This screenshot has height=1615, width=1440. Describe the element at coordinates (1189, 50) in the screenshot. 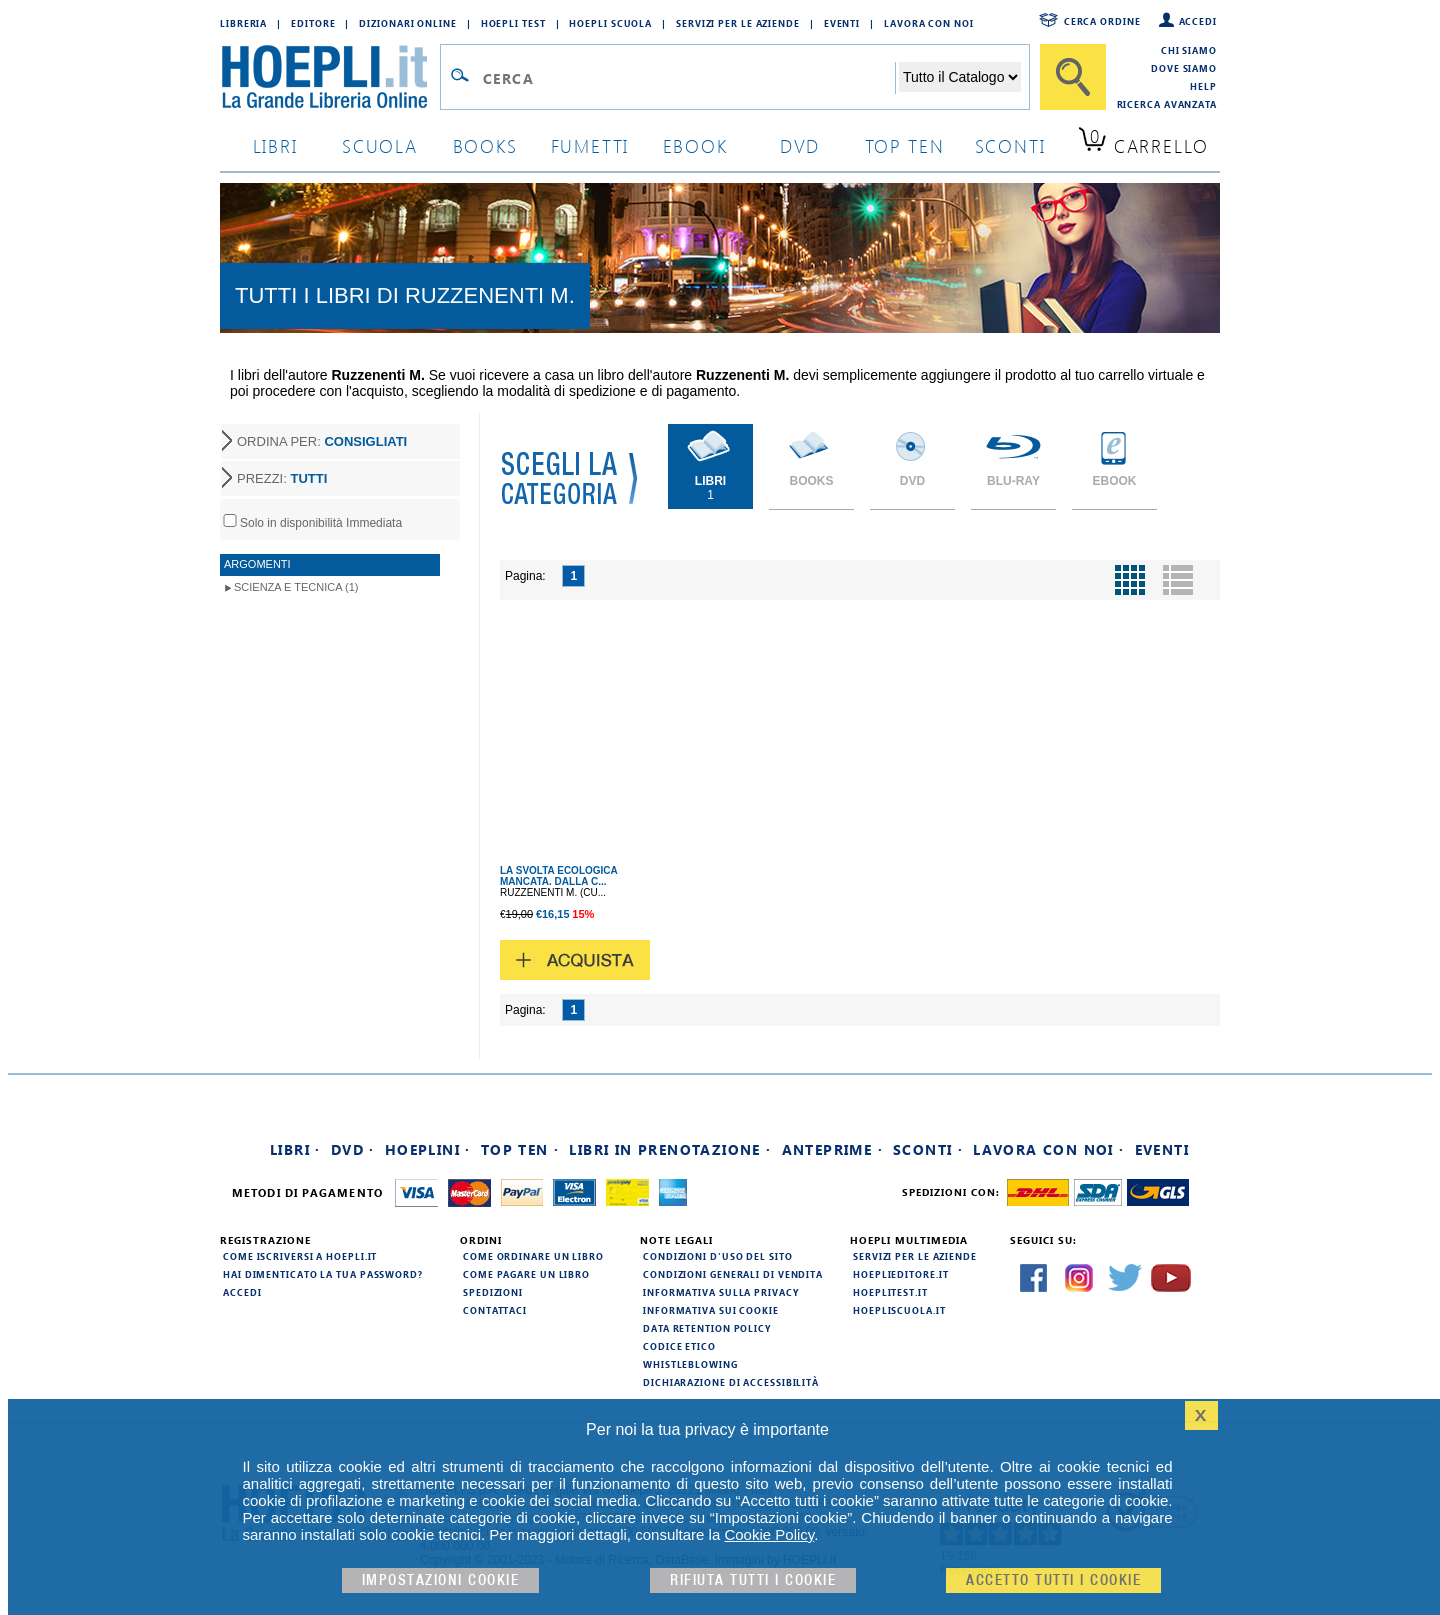

I see `Chi siamo` at that location.